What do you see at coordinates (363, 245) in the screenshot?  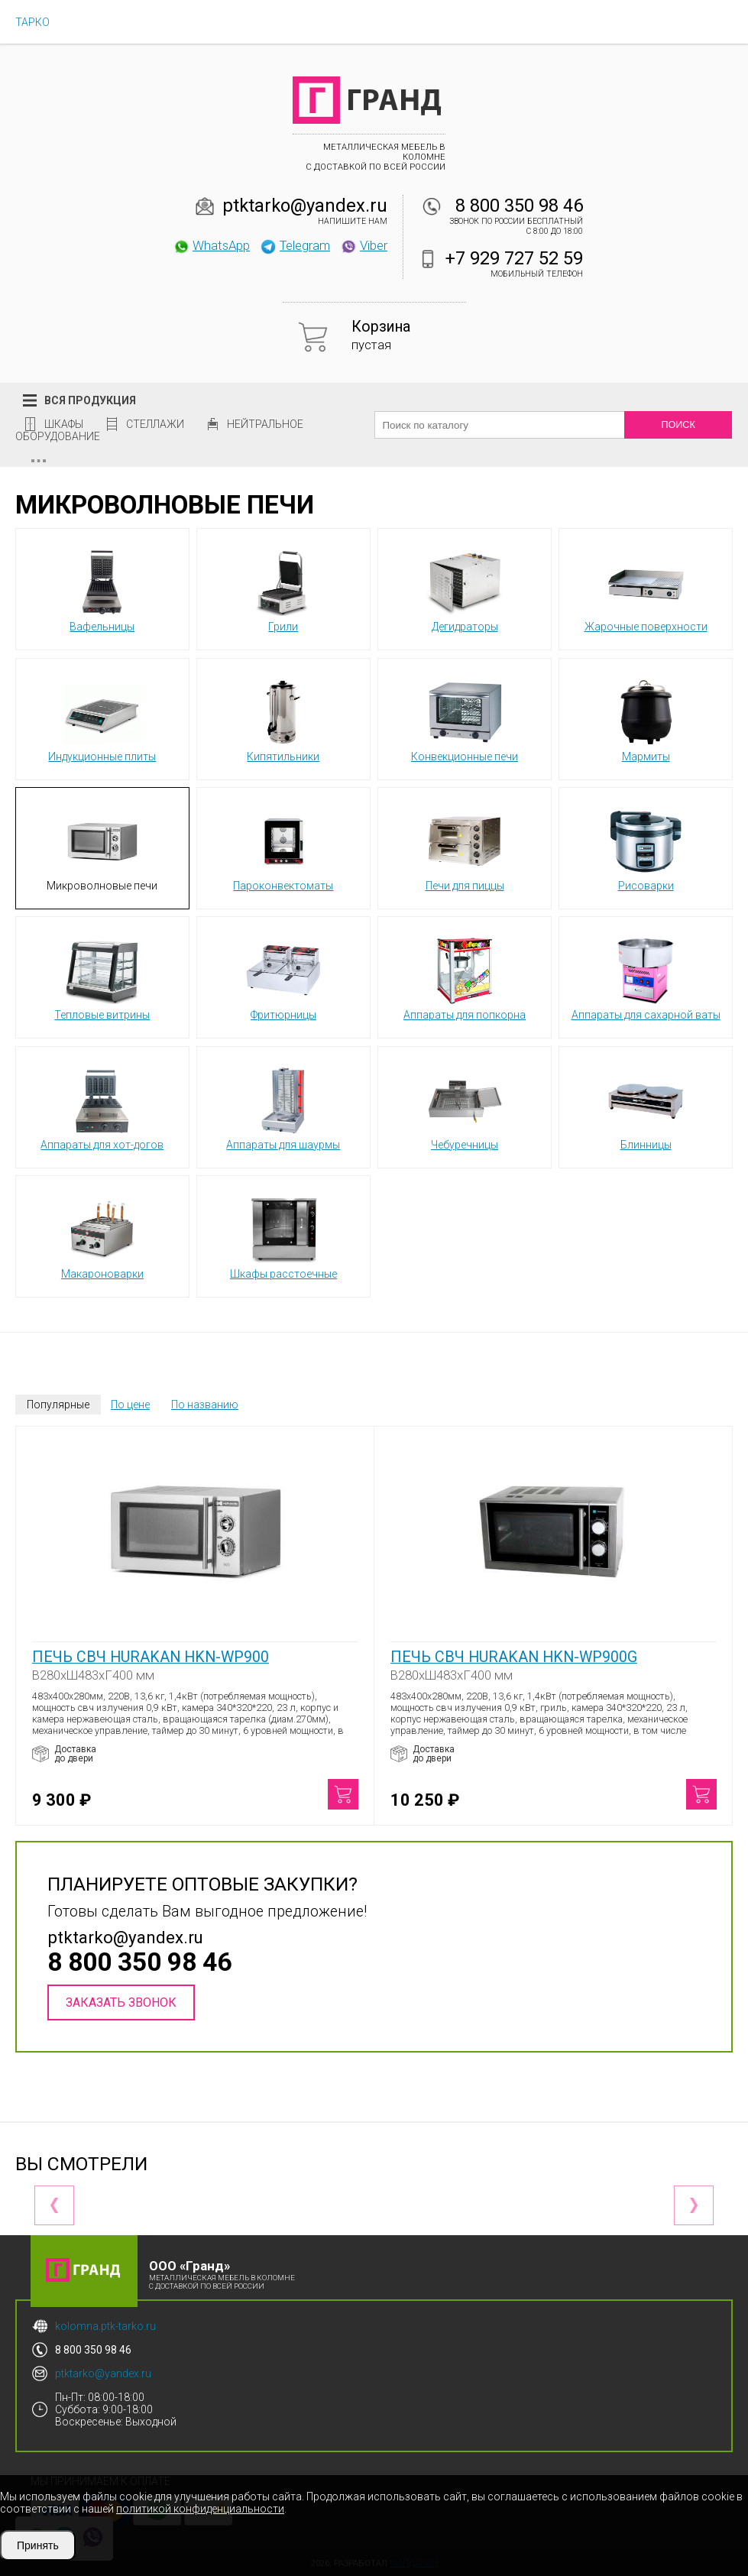 I see `Viber` at bounding box center [363, 245].